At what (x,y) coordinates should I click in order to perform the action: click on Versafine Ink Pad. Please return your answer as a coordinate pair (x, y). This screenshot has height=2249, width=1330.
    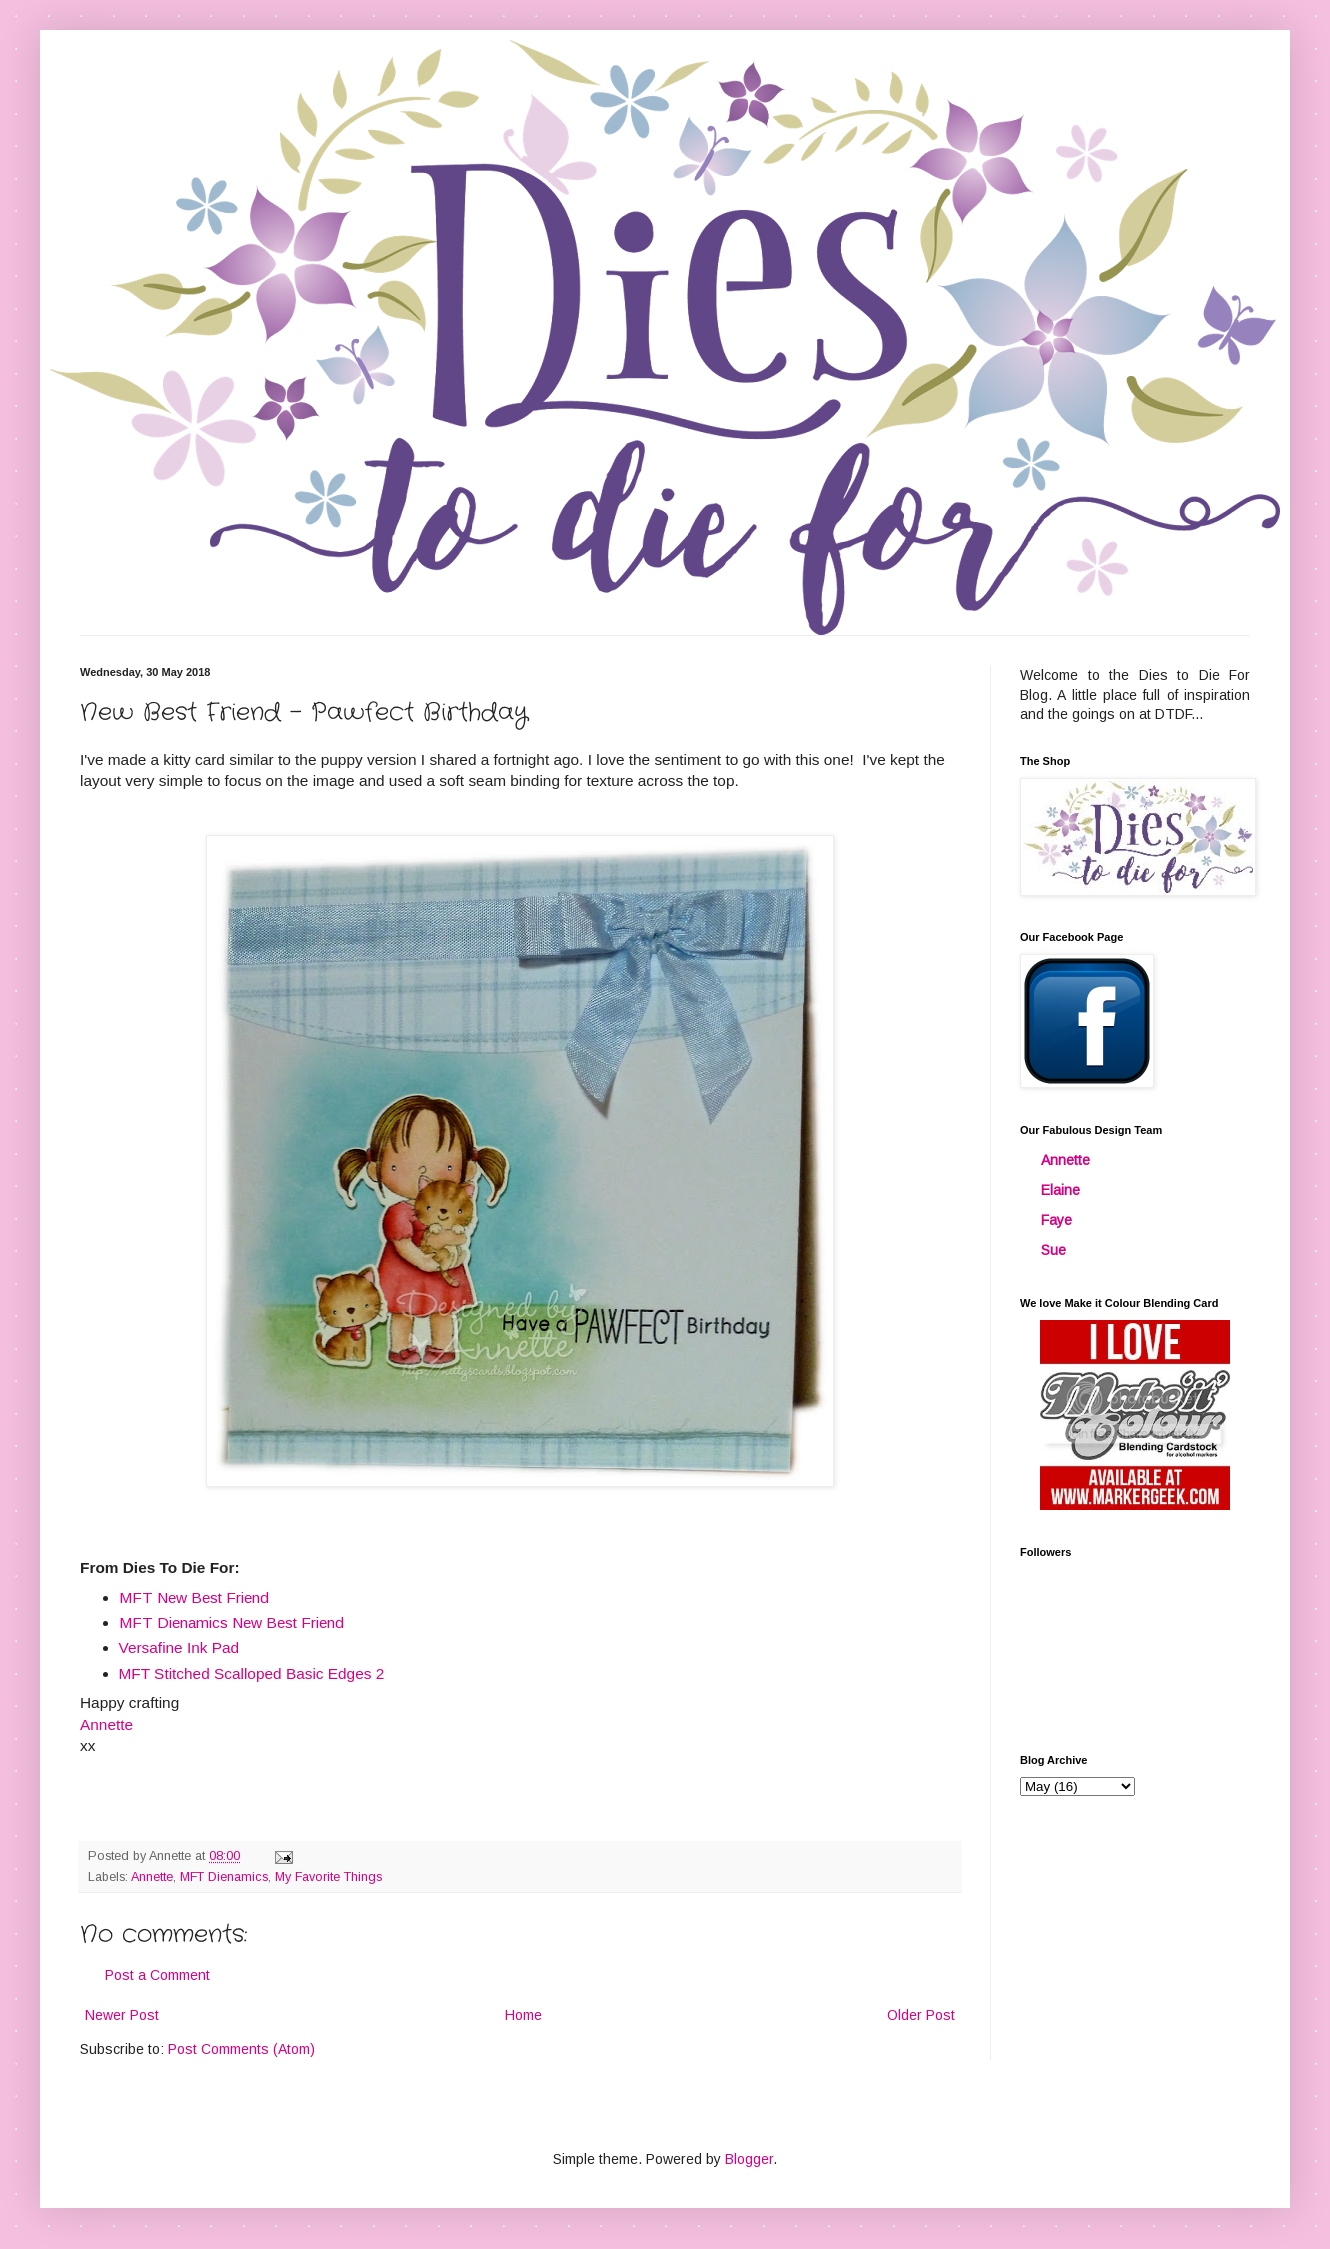
    Looking at the image, I should click on (179, 1647).